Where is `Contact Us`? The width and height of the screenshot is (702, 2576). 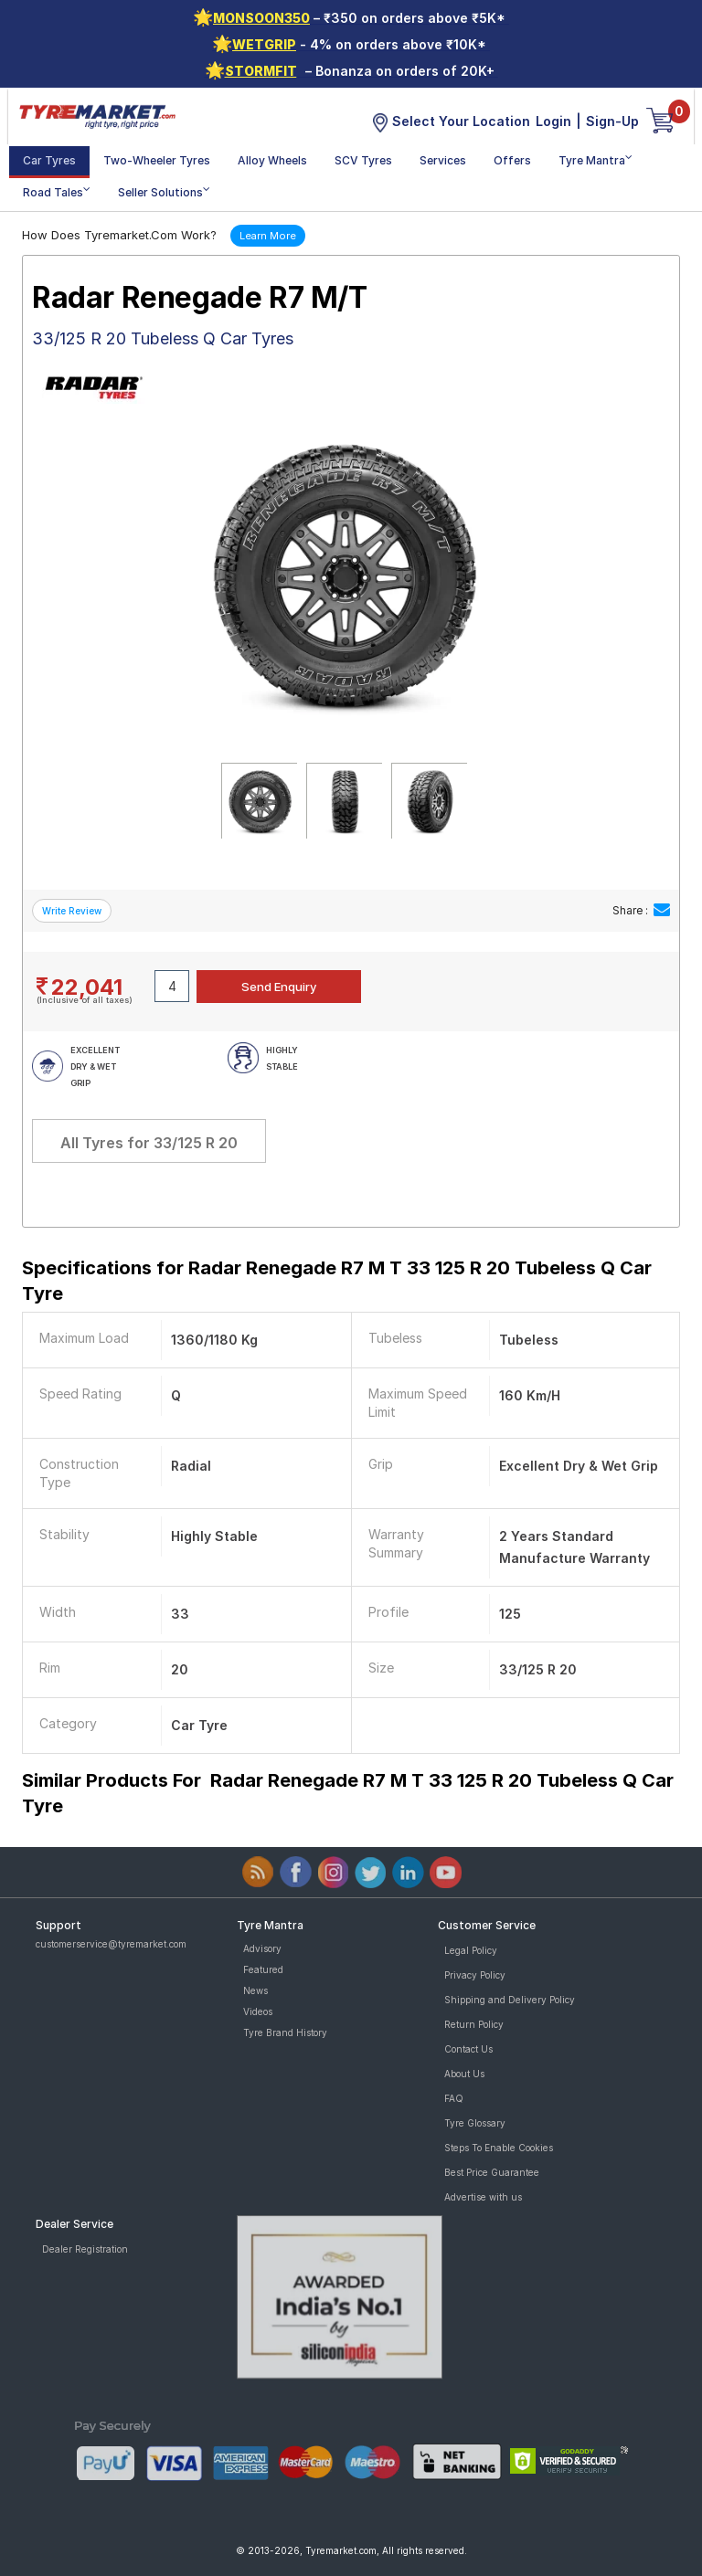
Contact Us is located at coordinates (468, 2048).